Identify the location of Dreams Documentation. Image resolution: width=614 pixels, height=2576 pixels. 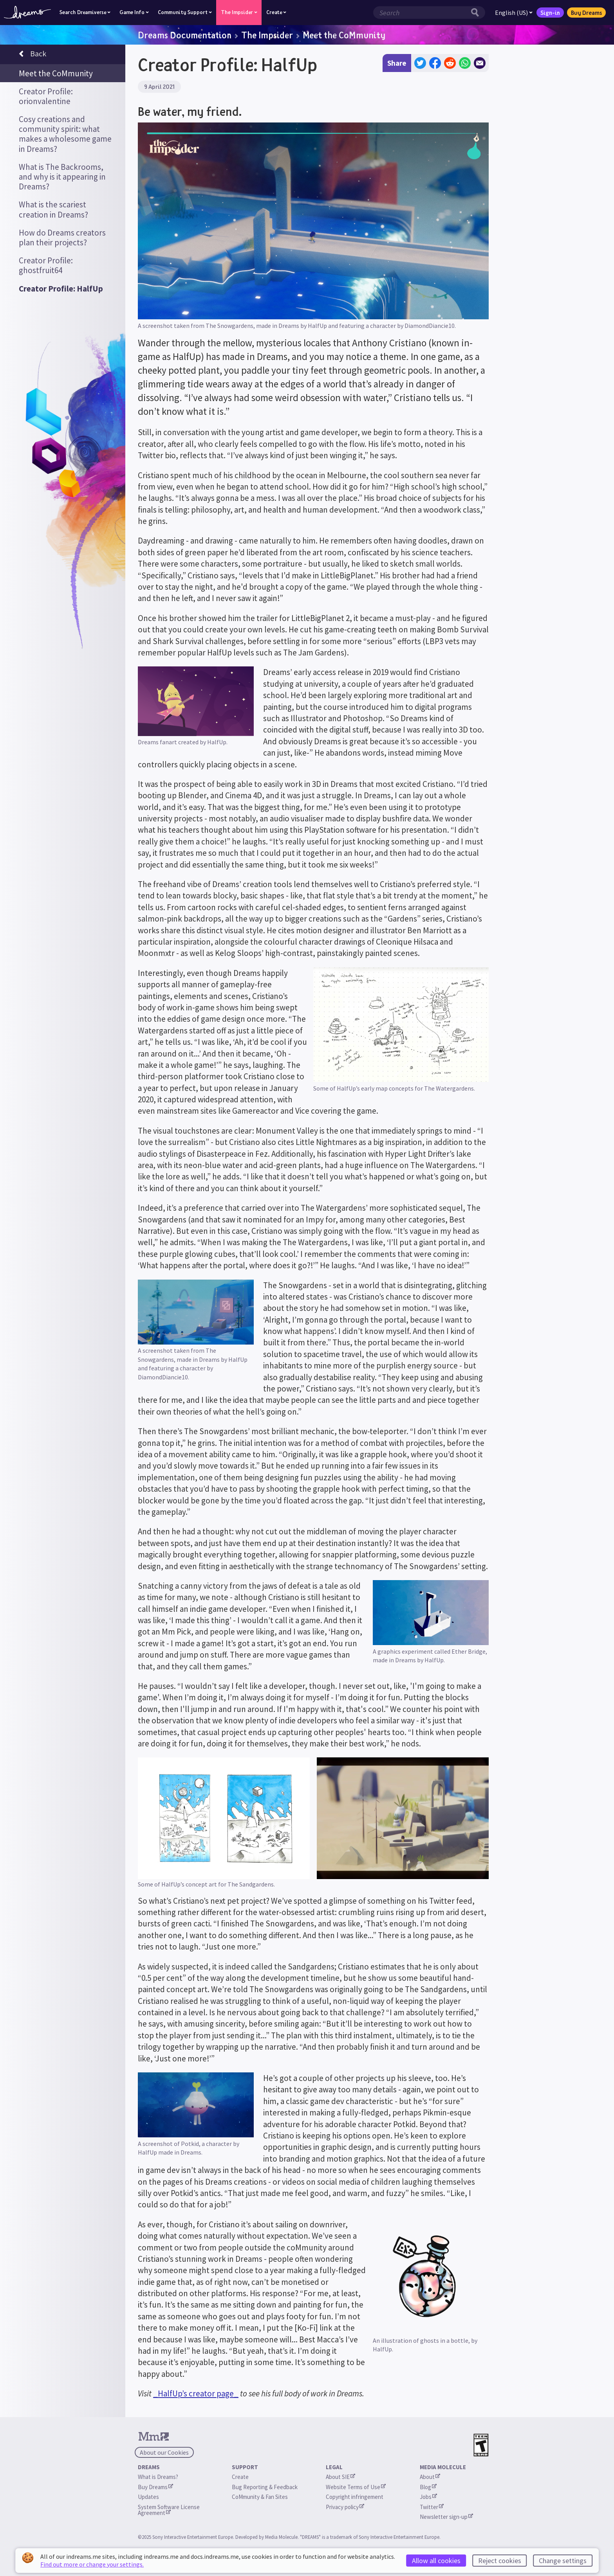
(184, 35).